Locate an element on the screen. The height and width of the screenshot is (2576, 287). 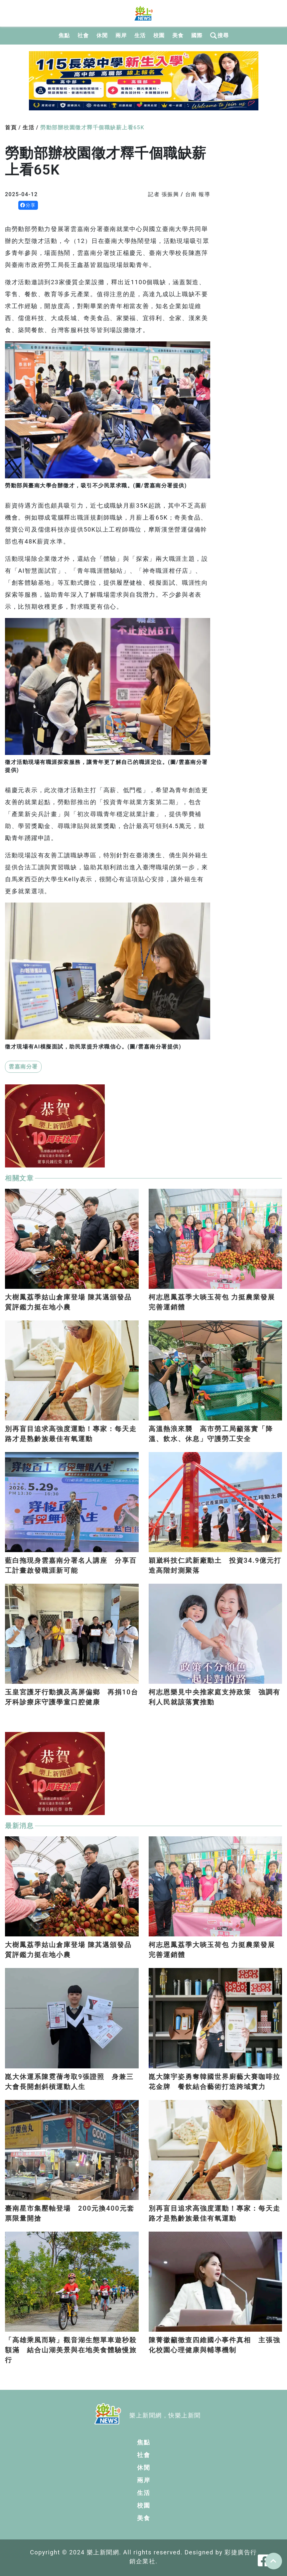
生活 is located at coordinates (139, 35).